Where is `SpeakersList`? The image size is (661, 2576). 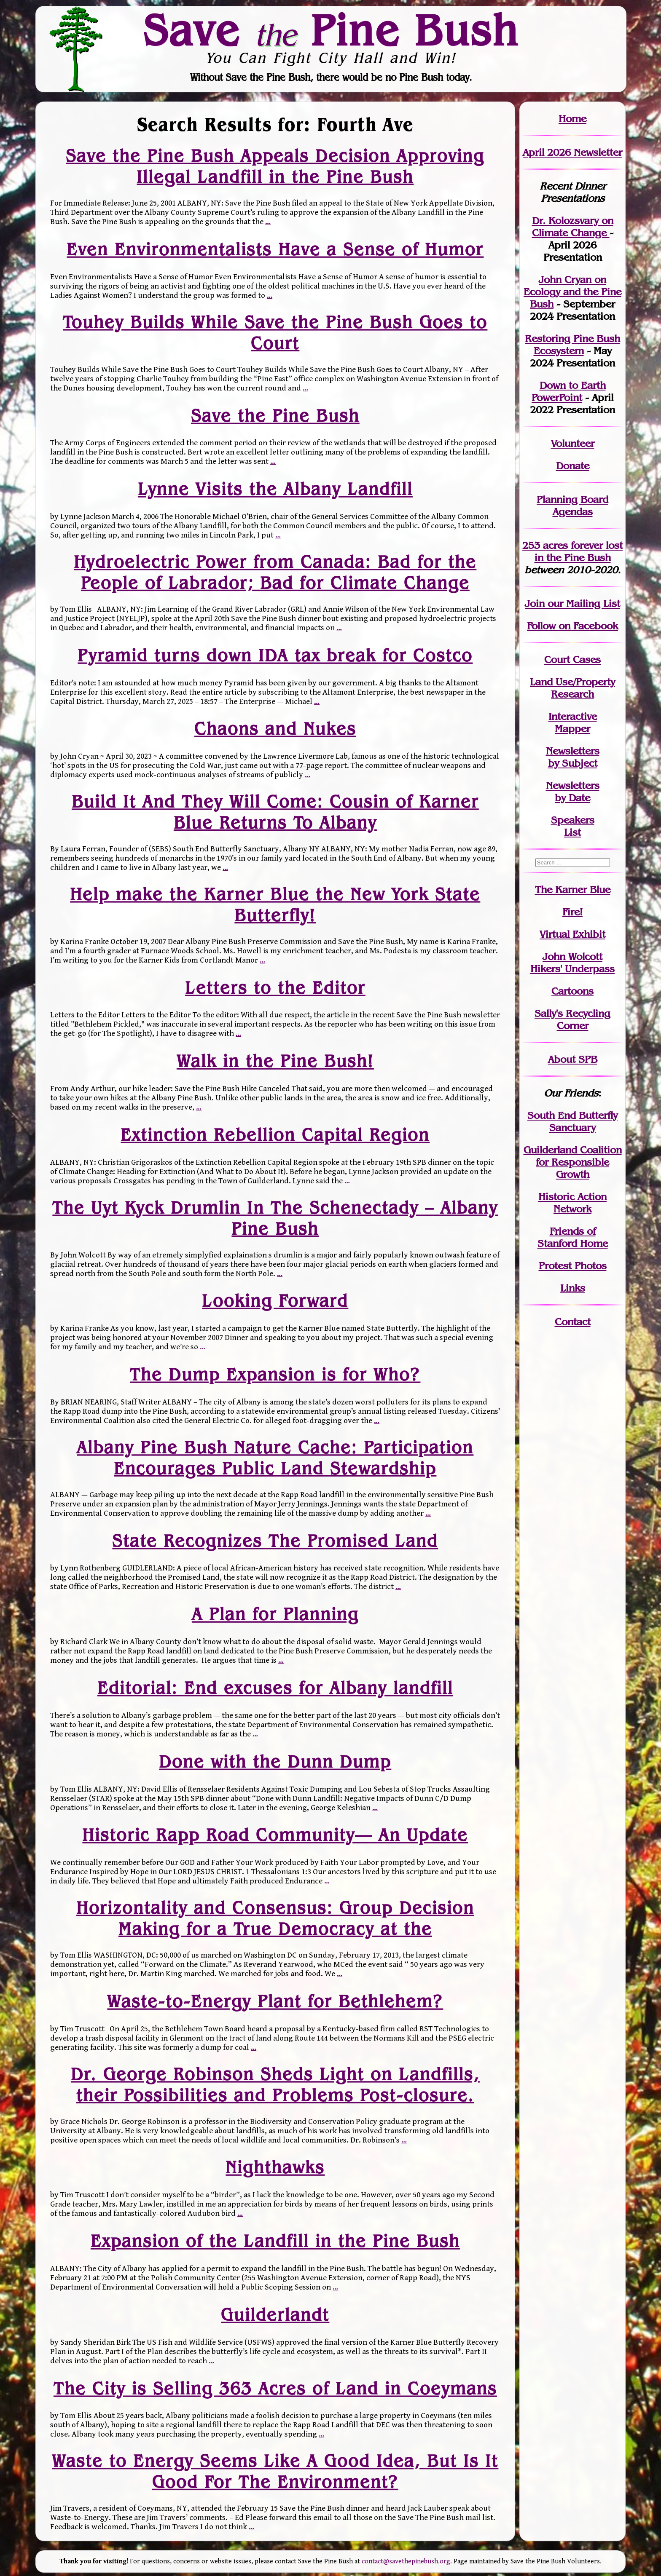 SpeakersList is located at coordinates (572, 826).